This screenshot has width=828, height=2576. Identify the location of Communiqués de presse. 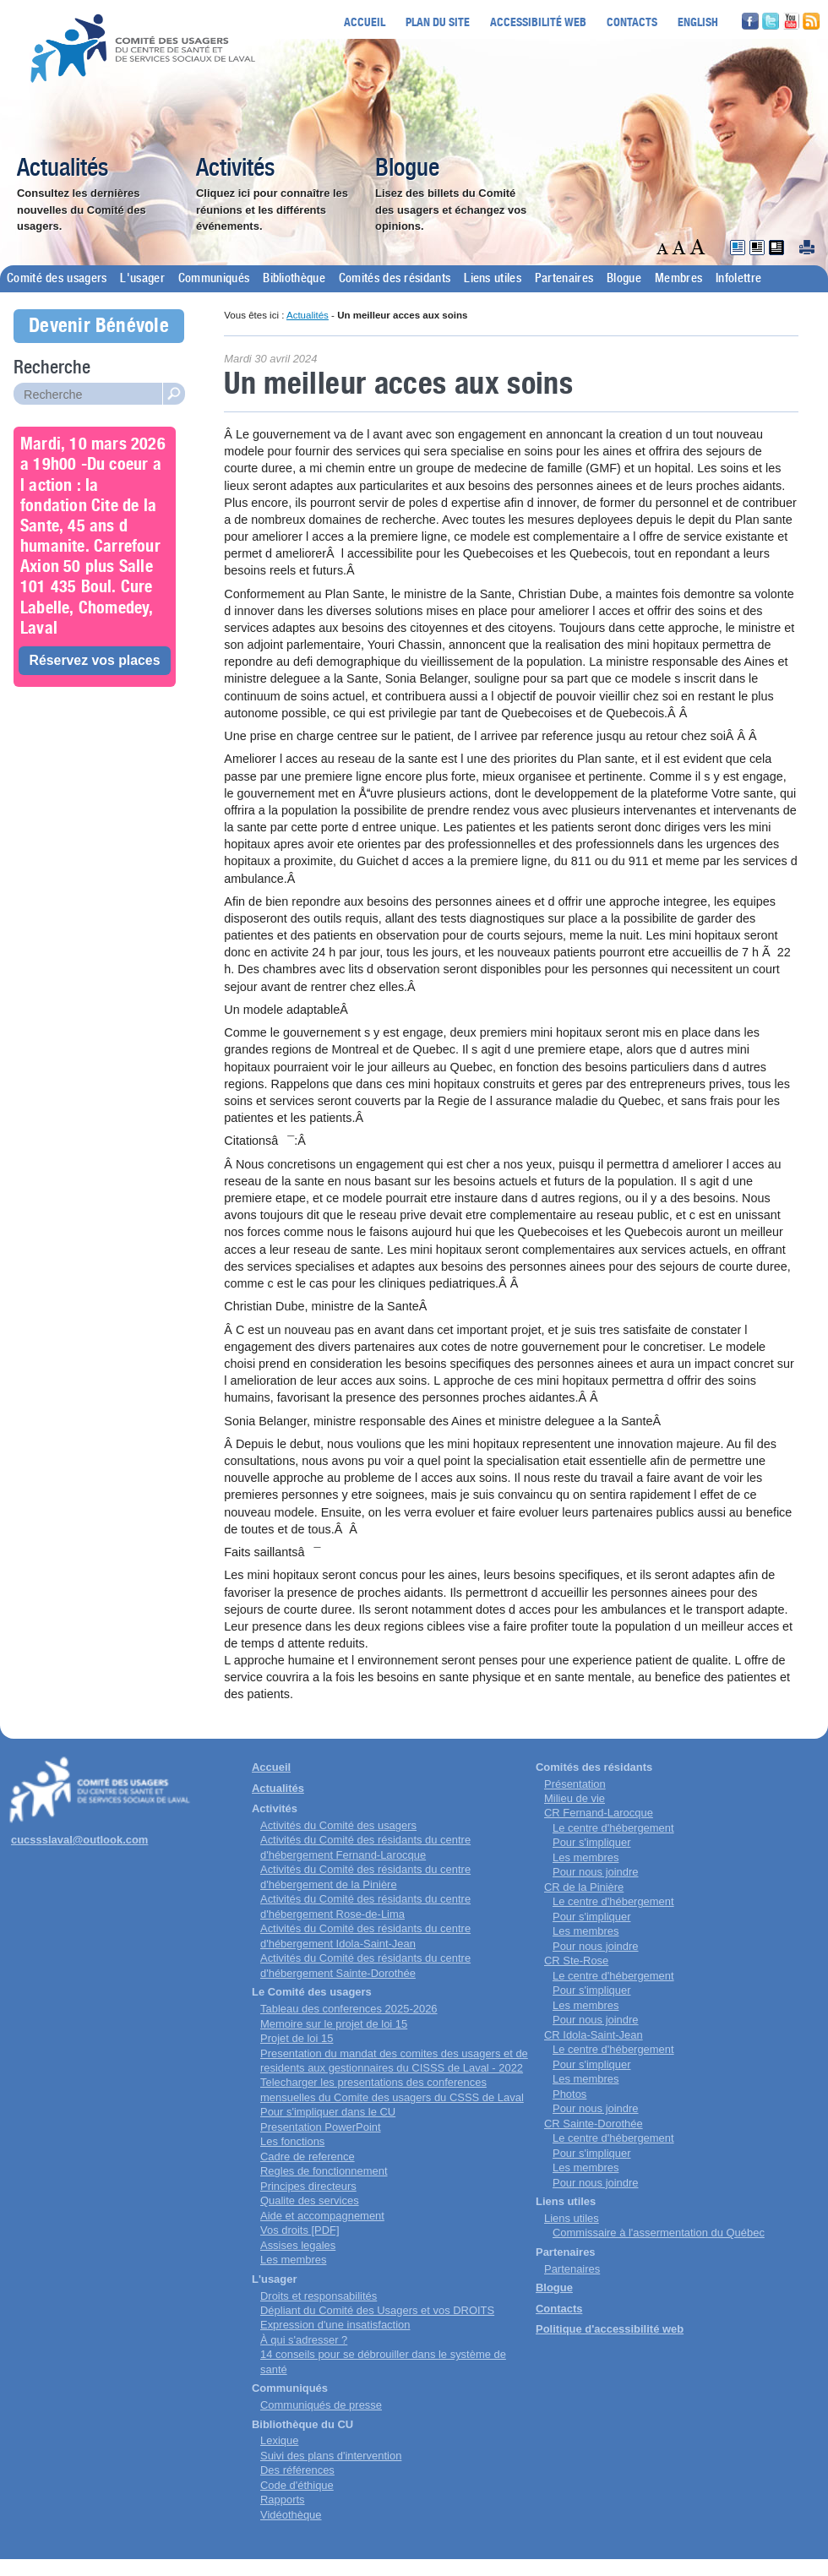
(321, 2405).